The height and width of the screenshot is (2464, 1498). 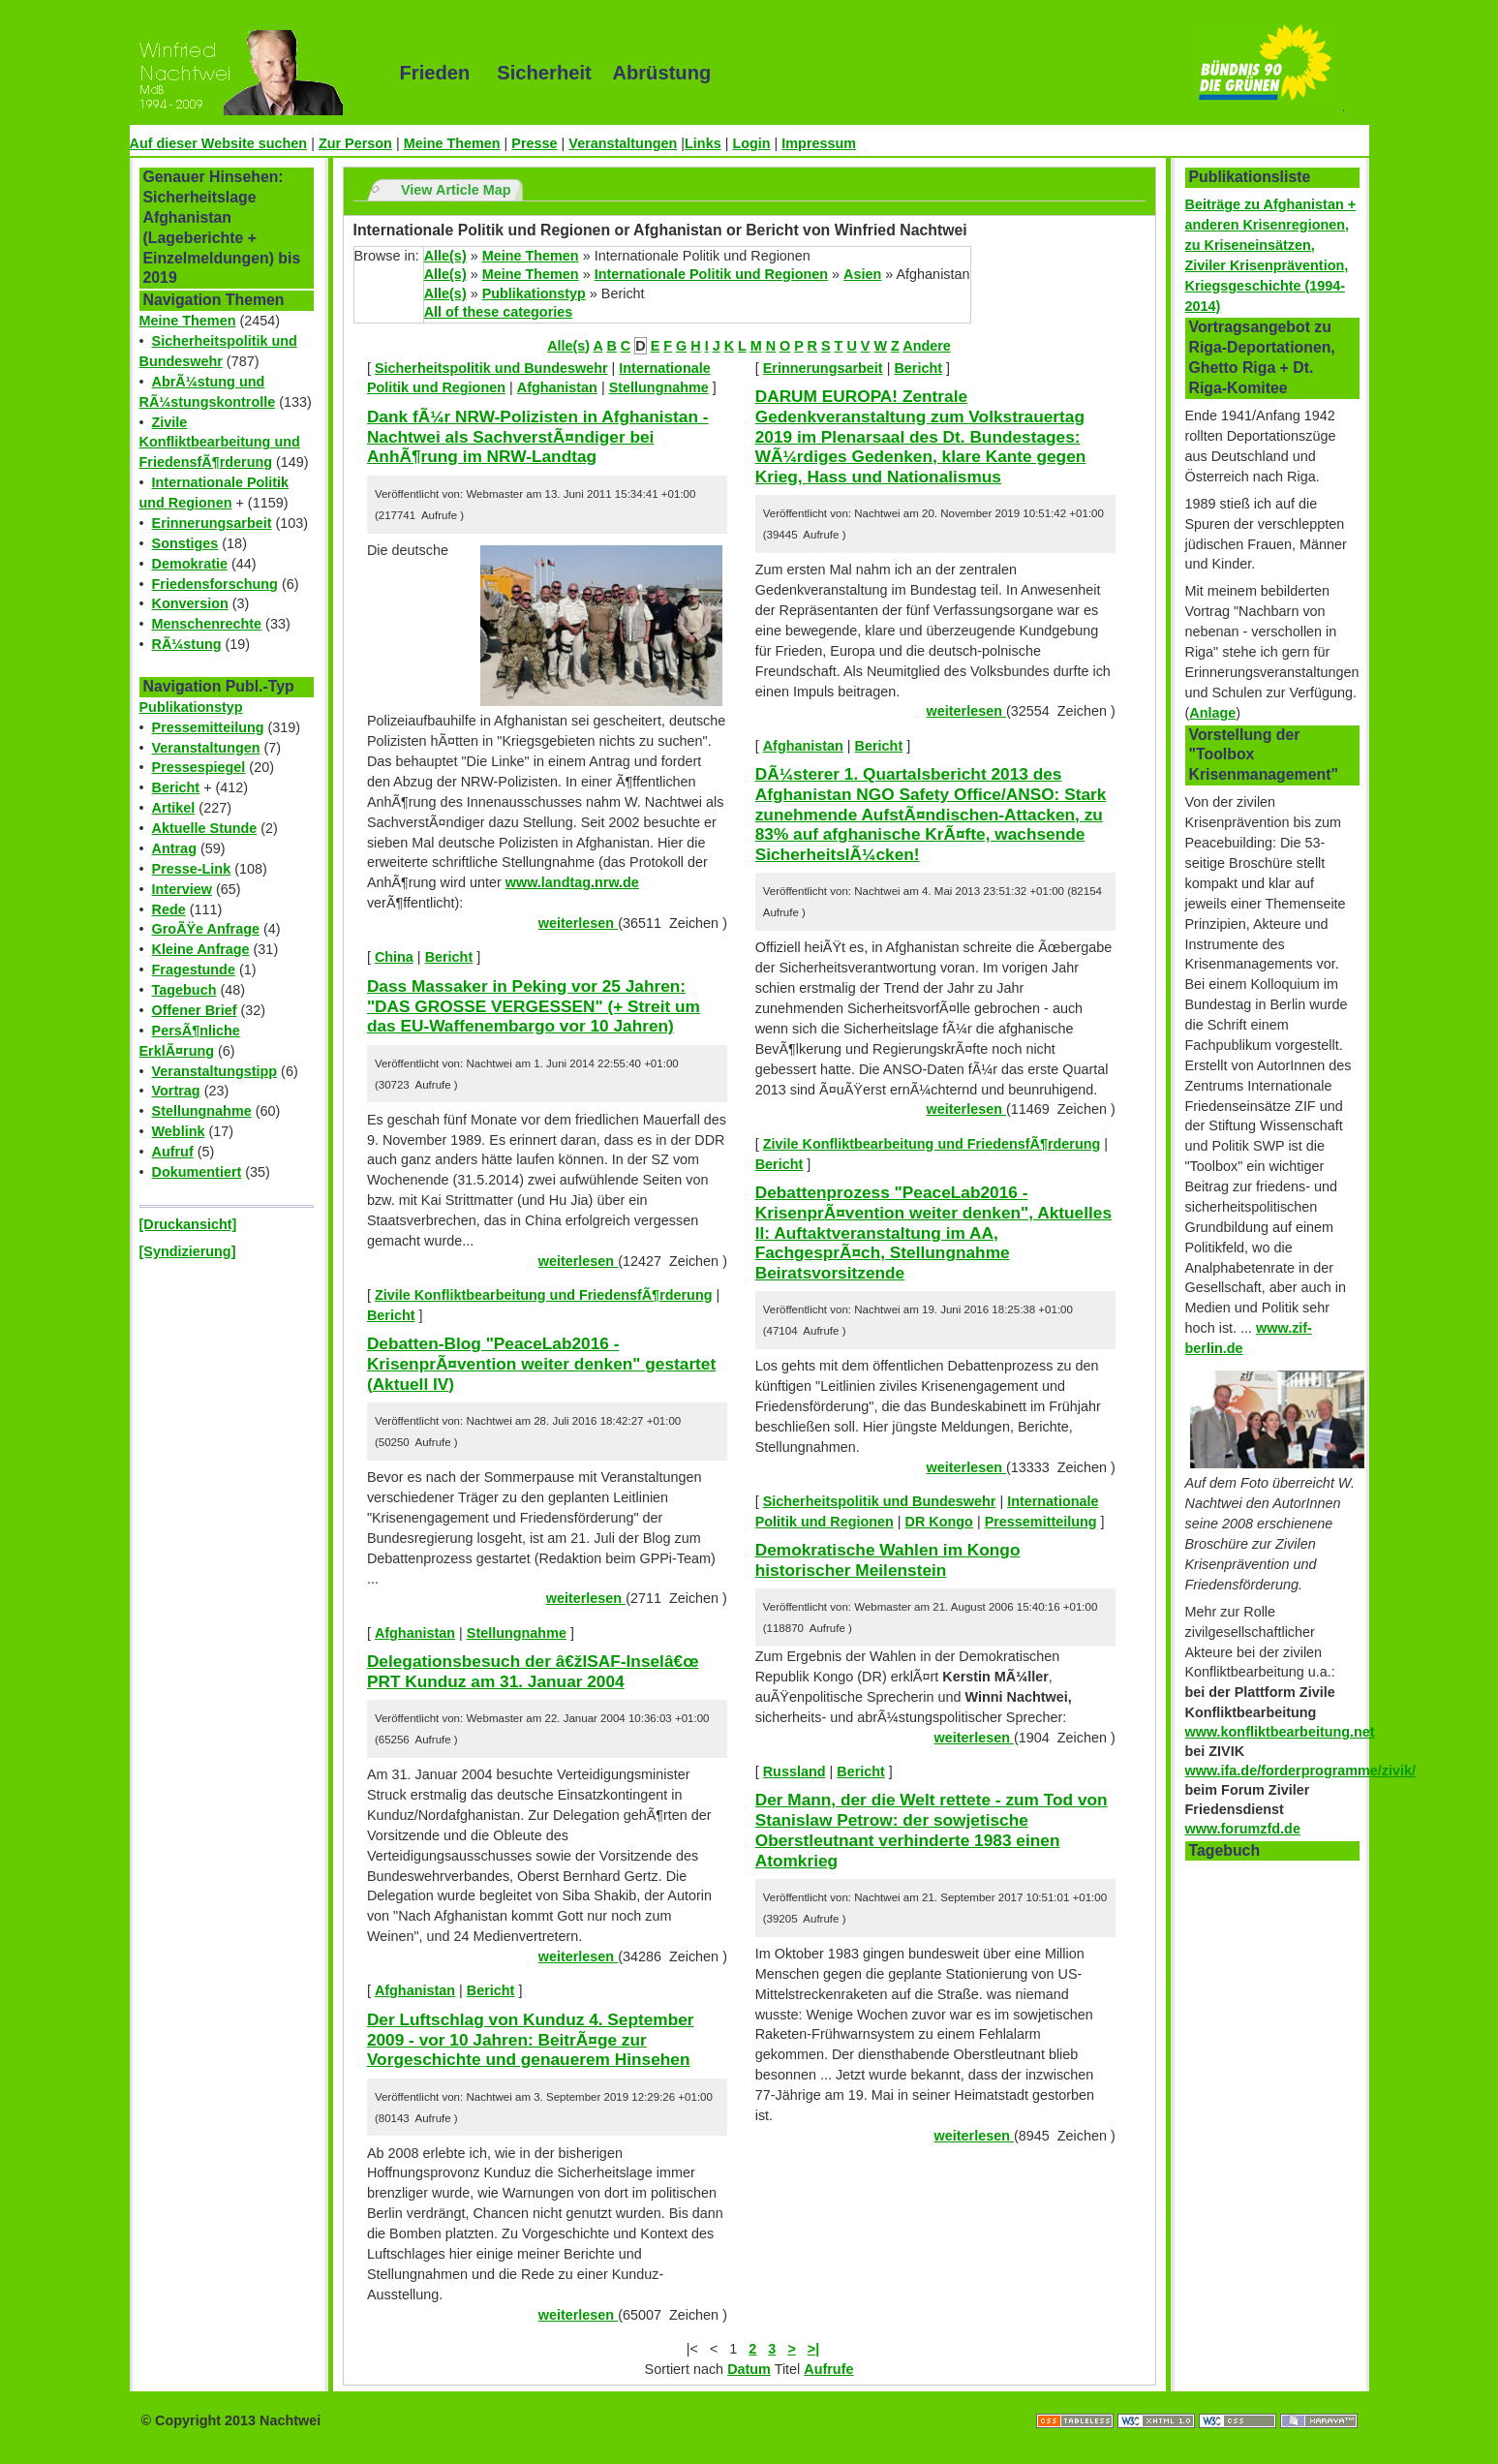 What do you see at coordinates (703, 143) in the screenshot?
I see `Links` at bounding box center [703, 143].